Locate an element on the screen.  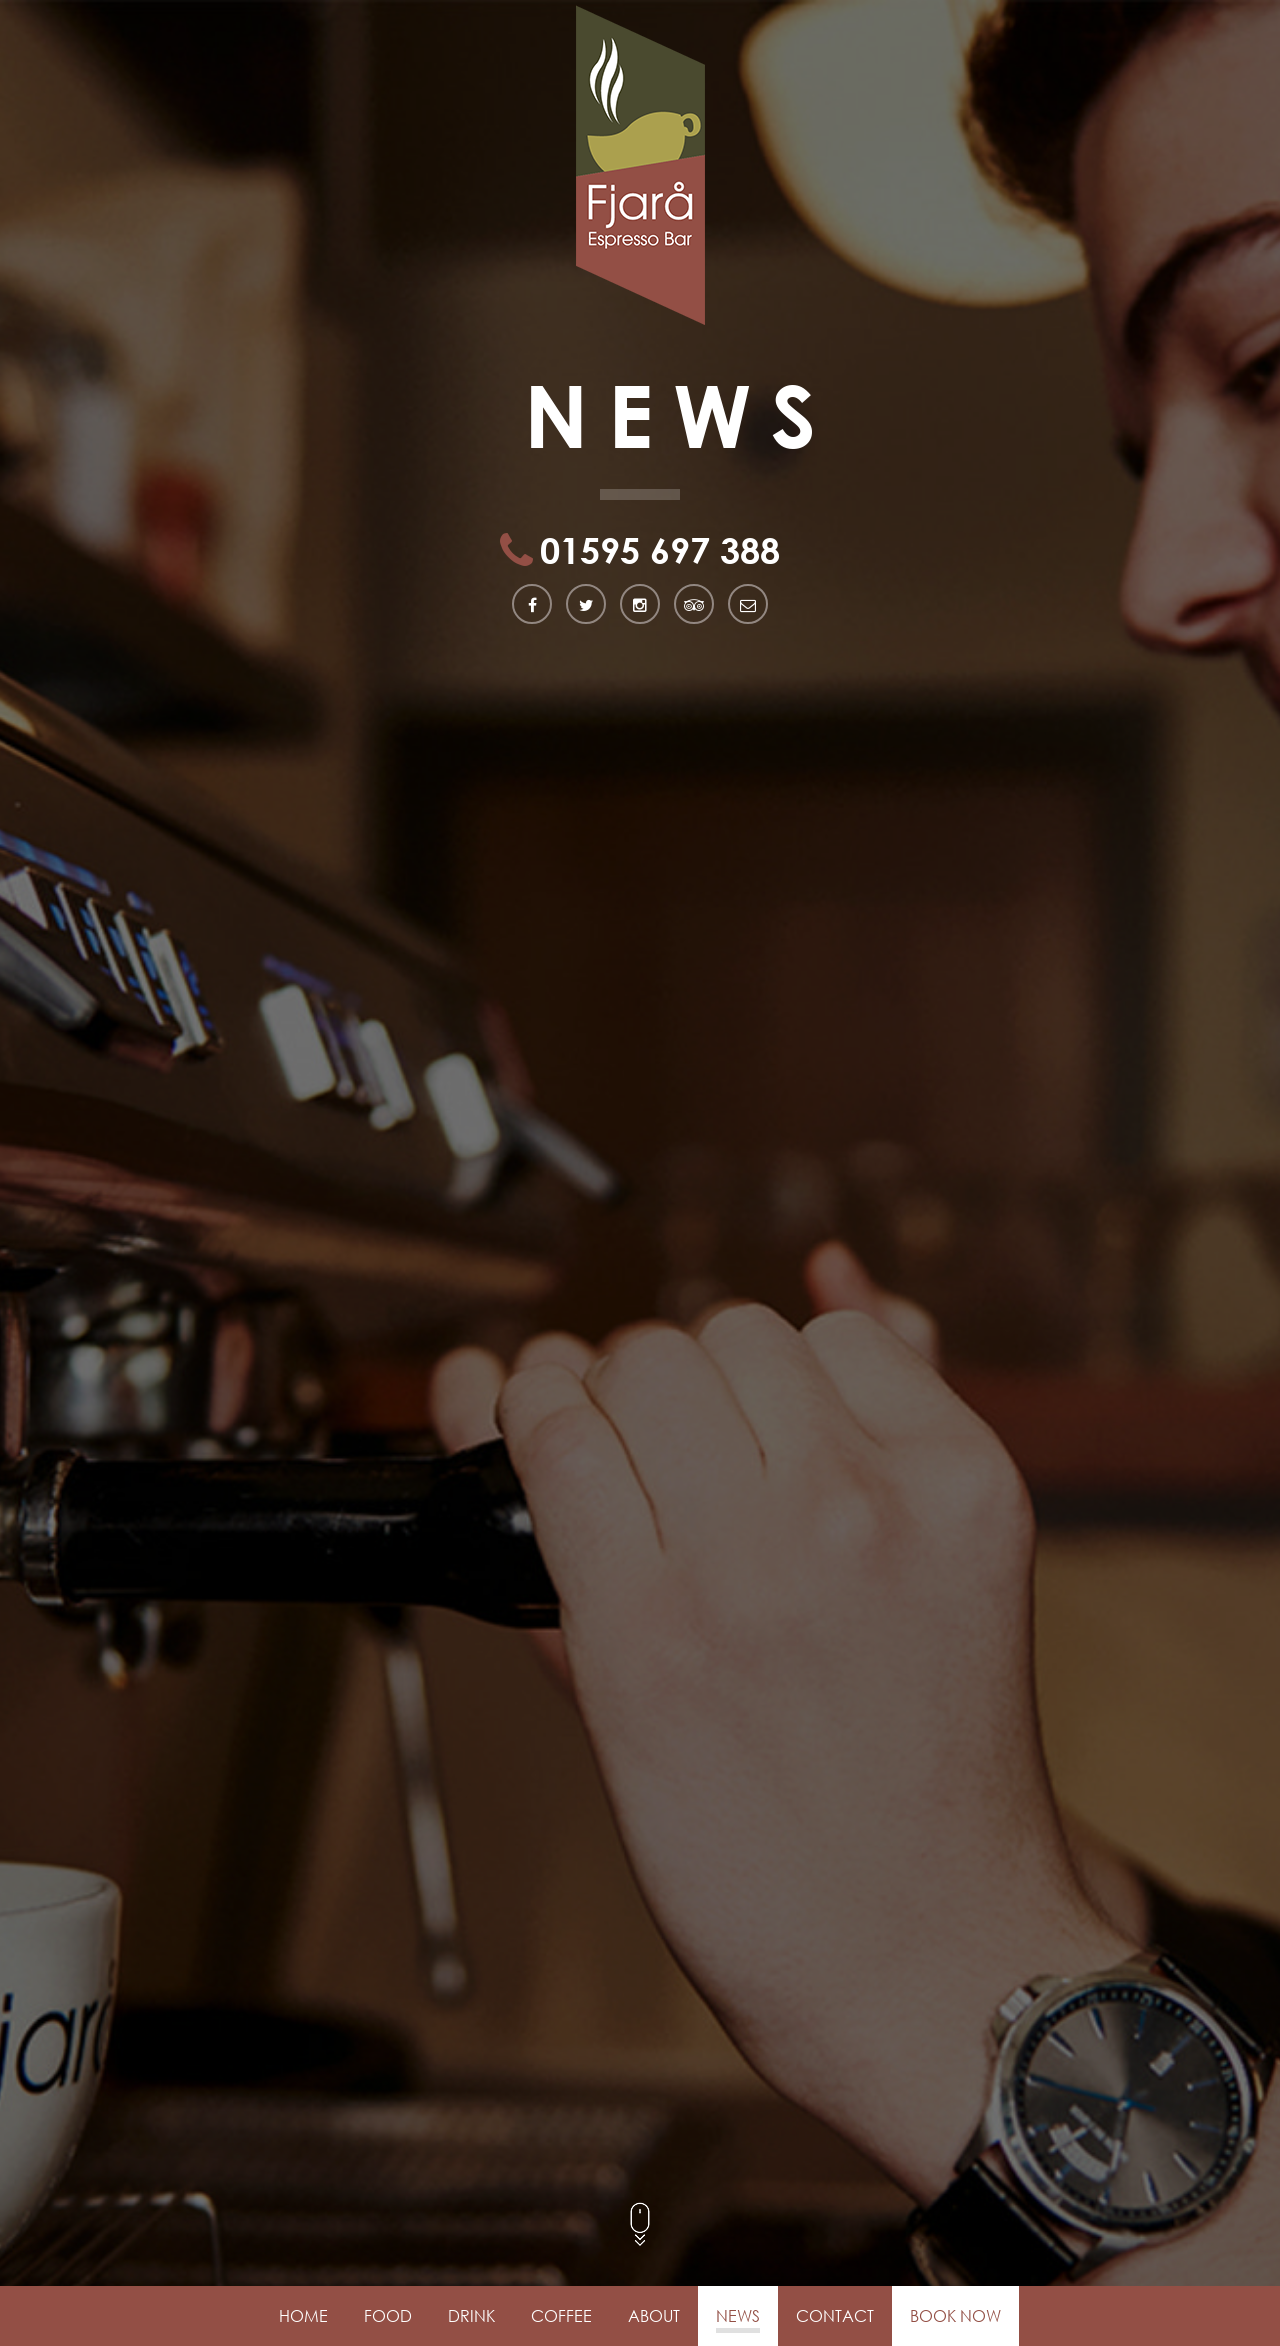
Home is located at coordinates (303, 2315).